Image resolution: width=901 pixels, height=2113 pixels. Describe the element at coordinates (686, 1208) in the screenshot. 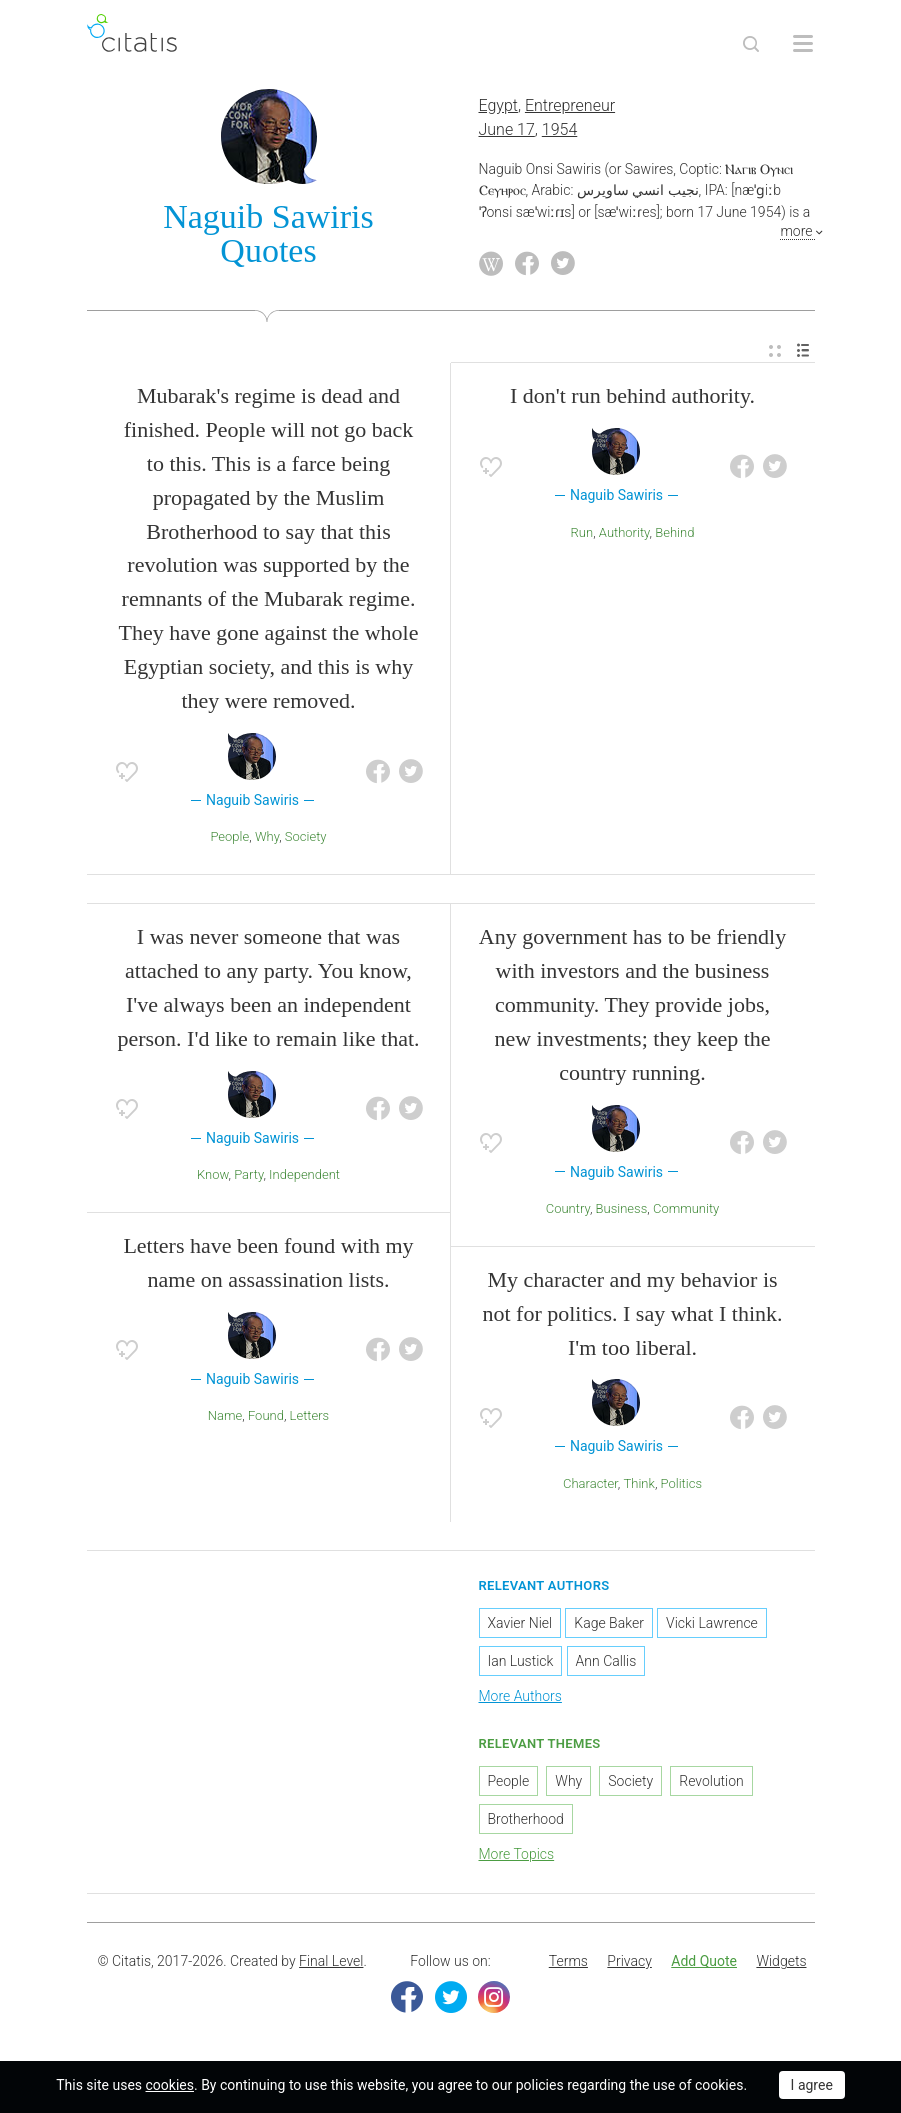

I see `Community` at that location.